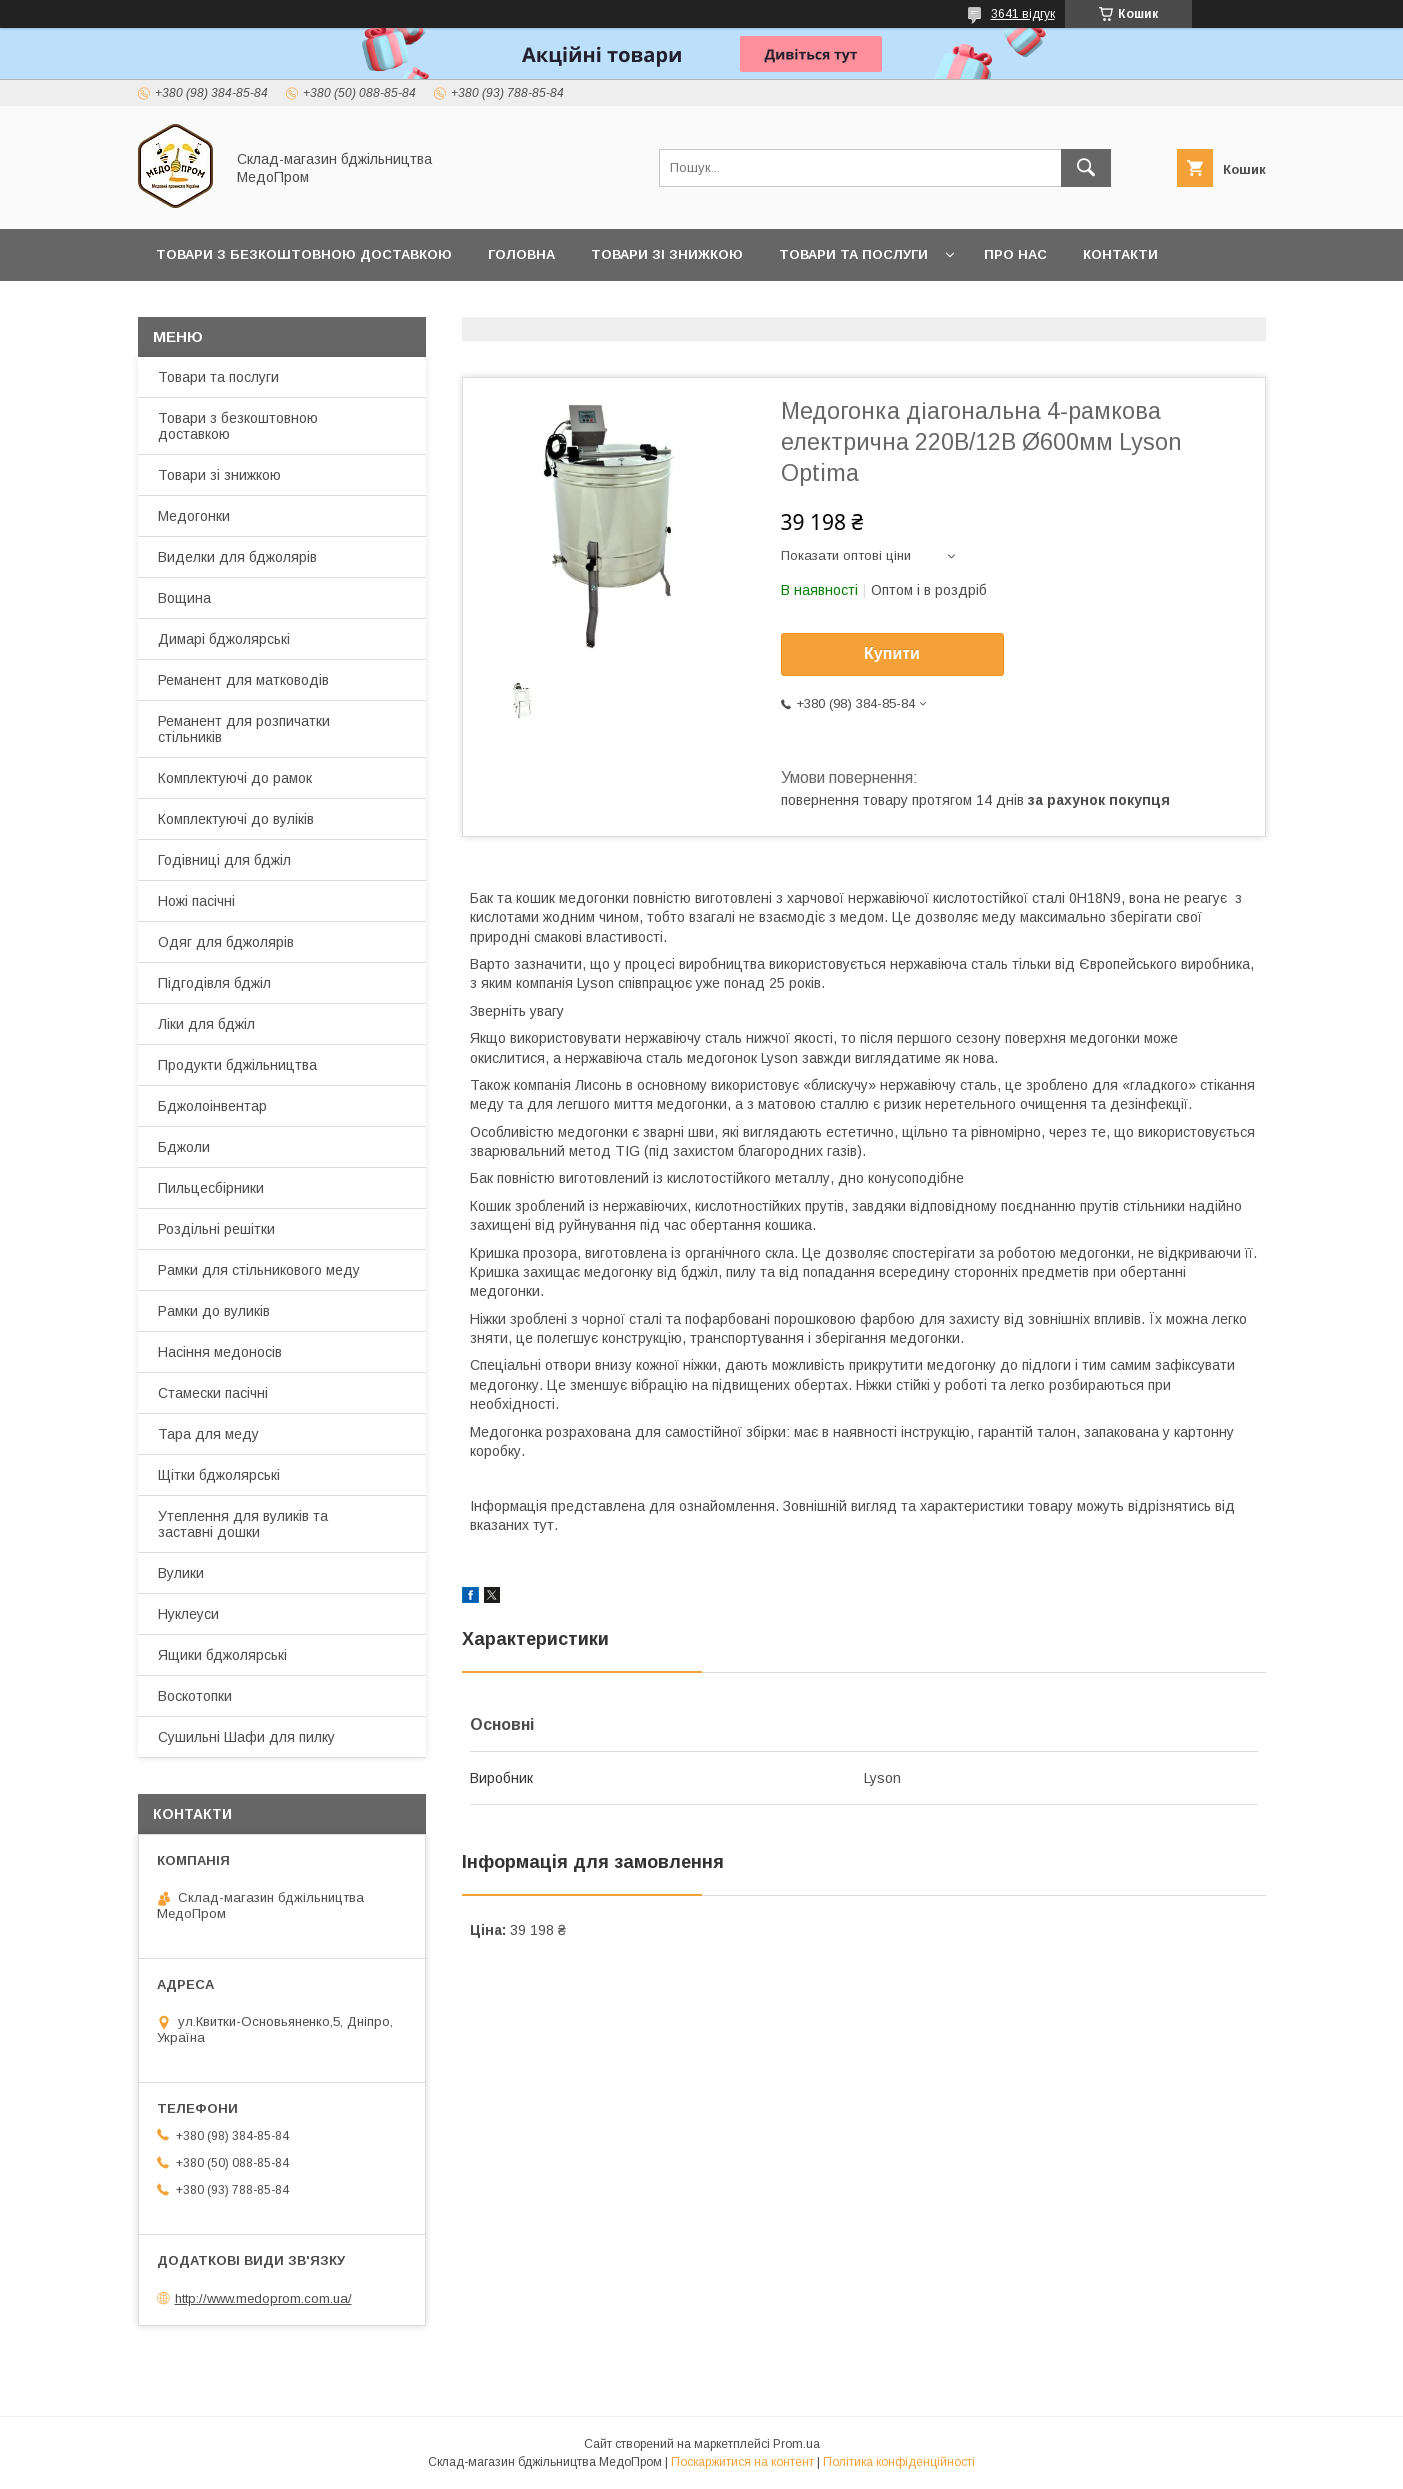 The width and height of the screenshot is (1403, 2489). Describe the element at coordinates (219, 1475) in the screenshot. I see `Щітки бджолярські` at that location.